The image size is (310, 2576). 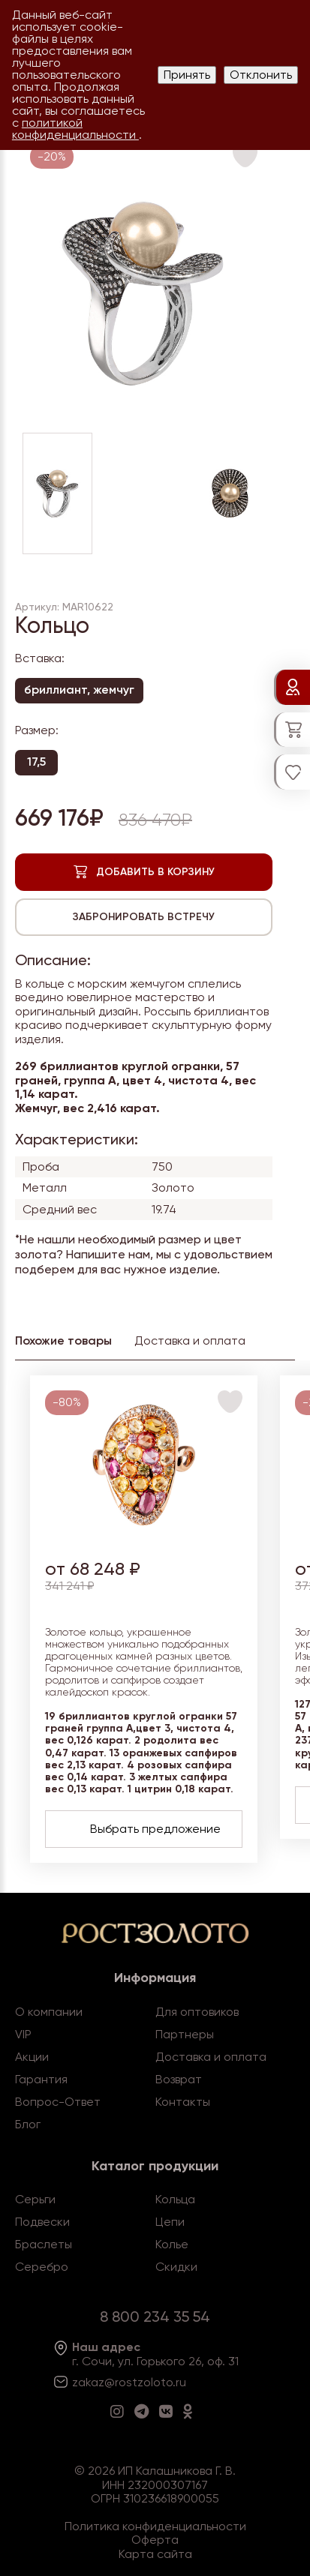 What do you see at coordinates (171, 2244) in the screenshot?
I see `Колье` at bounding box center [171, 2244].